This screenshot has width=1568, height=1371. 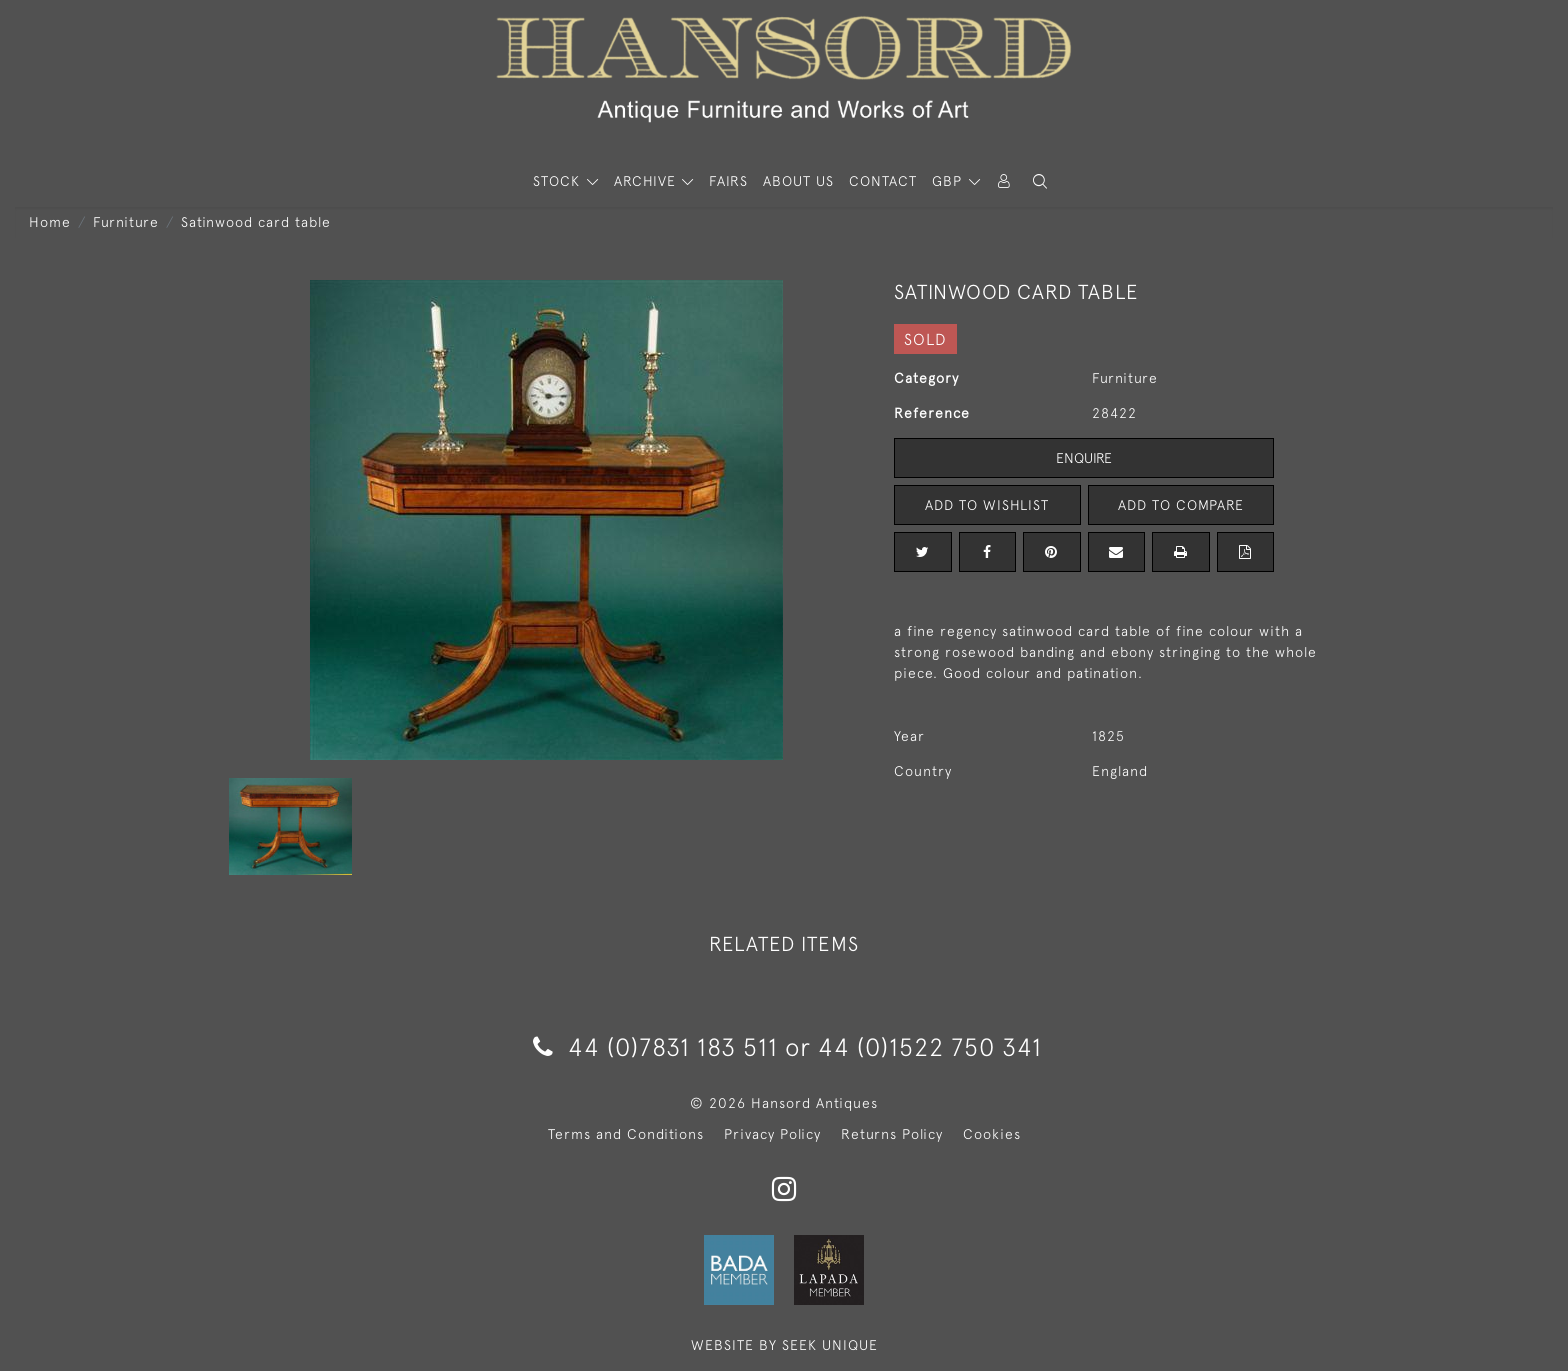 I want to click on Home, so click(x=50, y=222).